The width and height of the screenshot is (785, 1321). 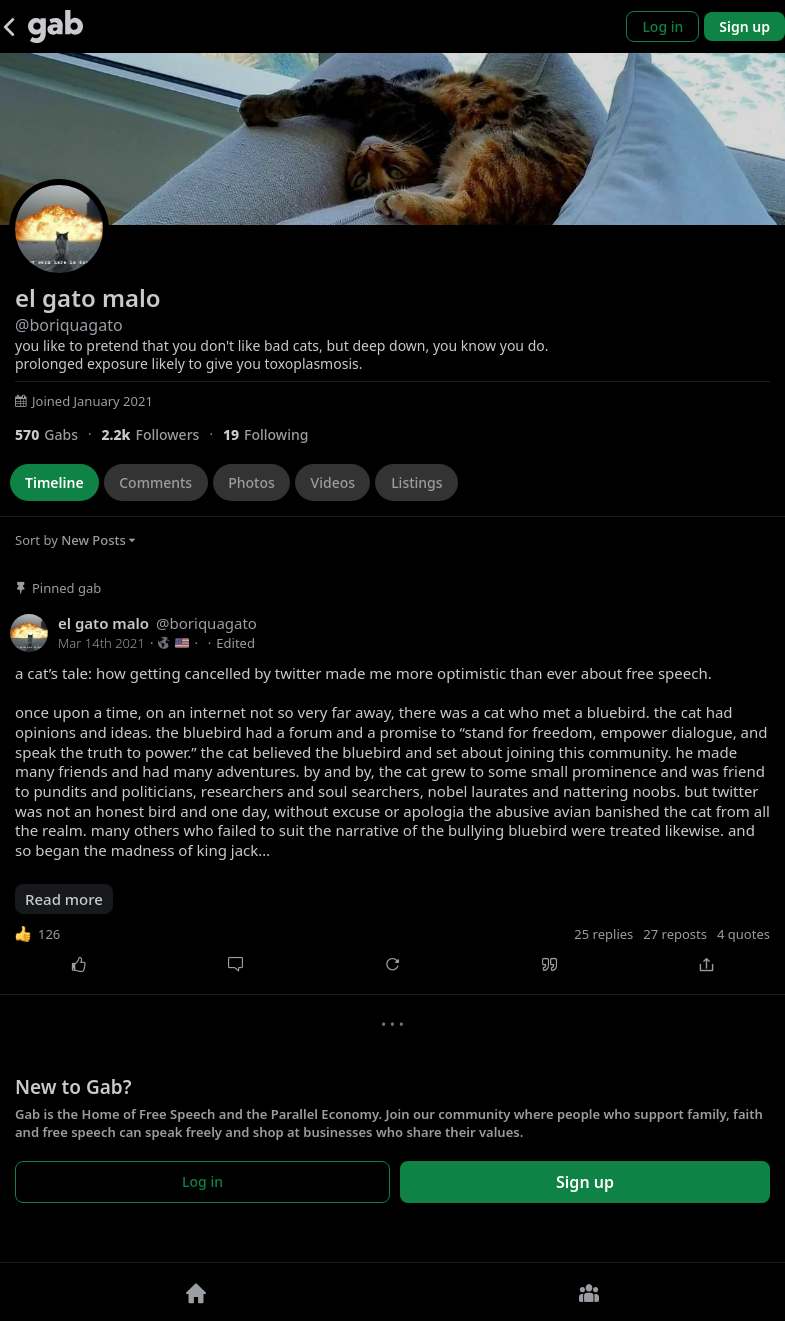 What do you see at coordinates (58, 434) in the screenshot?
I see `[570 Gabs]` at bounding box center [58, 434].